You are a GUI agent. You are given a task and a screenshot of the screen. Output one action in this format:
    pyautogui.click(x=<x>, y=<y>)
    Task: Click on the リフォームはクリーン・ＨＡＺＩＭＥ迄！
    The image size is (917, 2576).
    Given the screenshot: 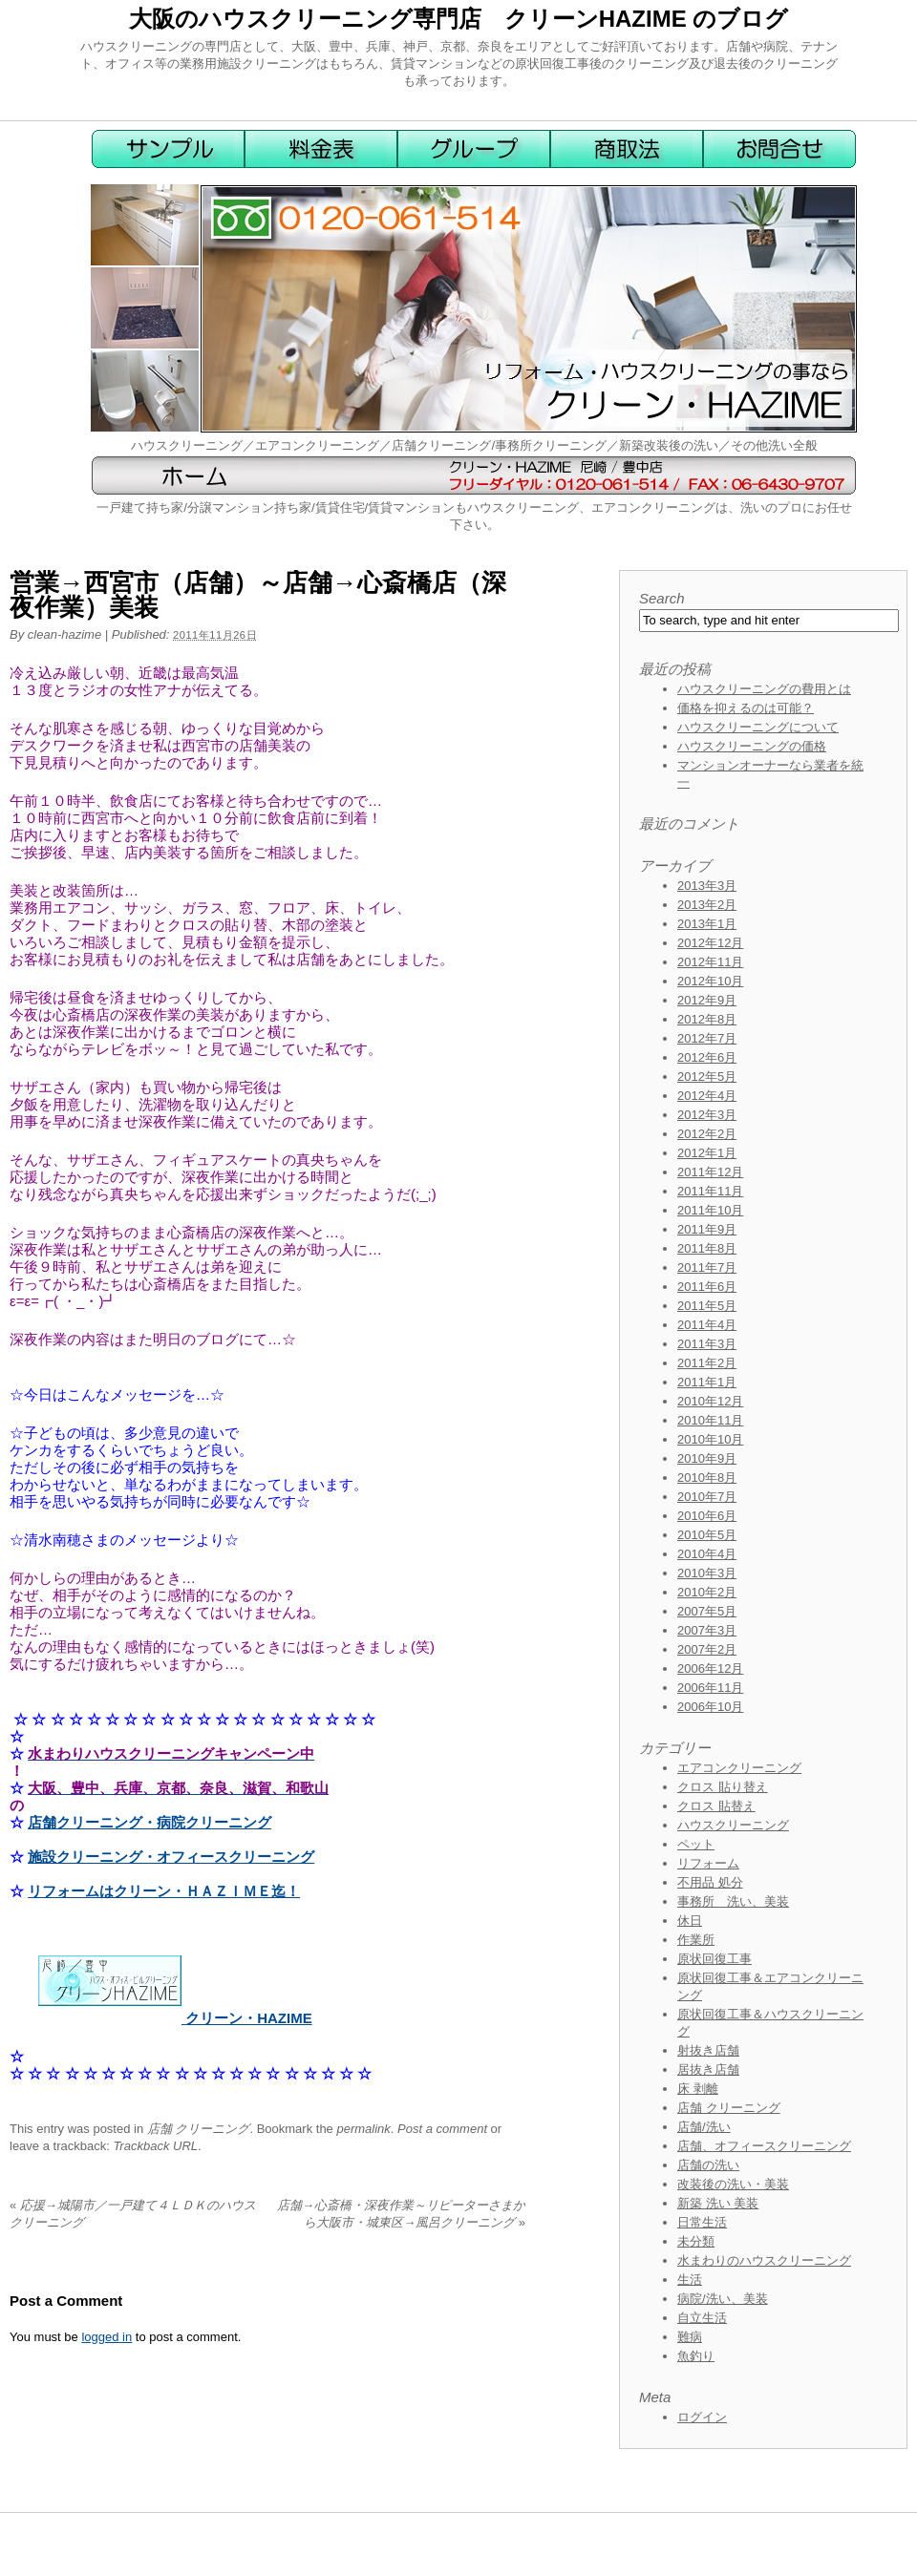 What is the action you would take?
    pyautogui.click(x=164, y=1891)
    